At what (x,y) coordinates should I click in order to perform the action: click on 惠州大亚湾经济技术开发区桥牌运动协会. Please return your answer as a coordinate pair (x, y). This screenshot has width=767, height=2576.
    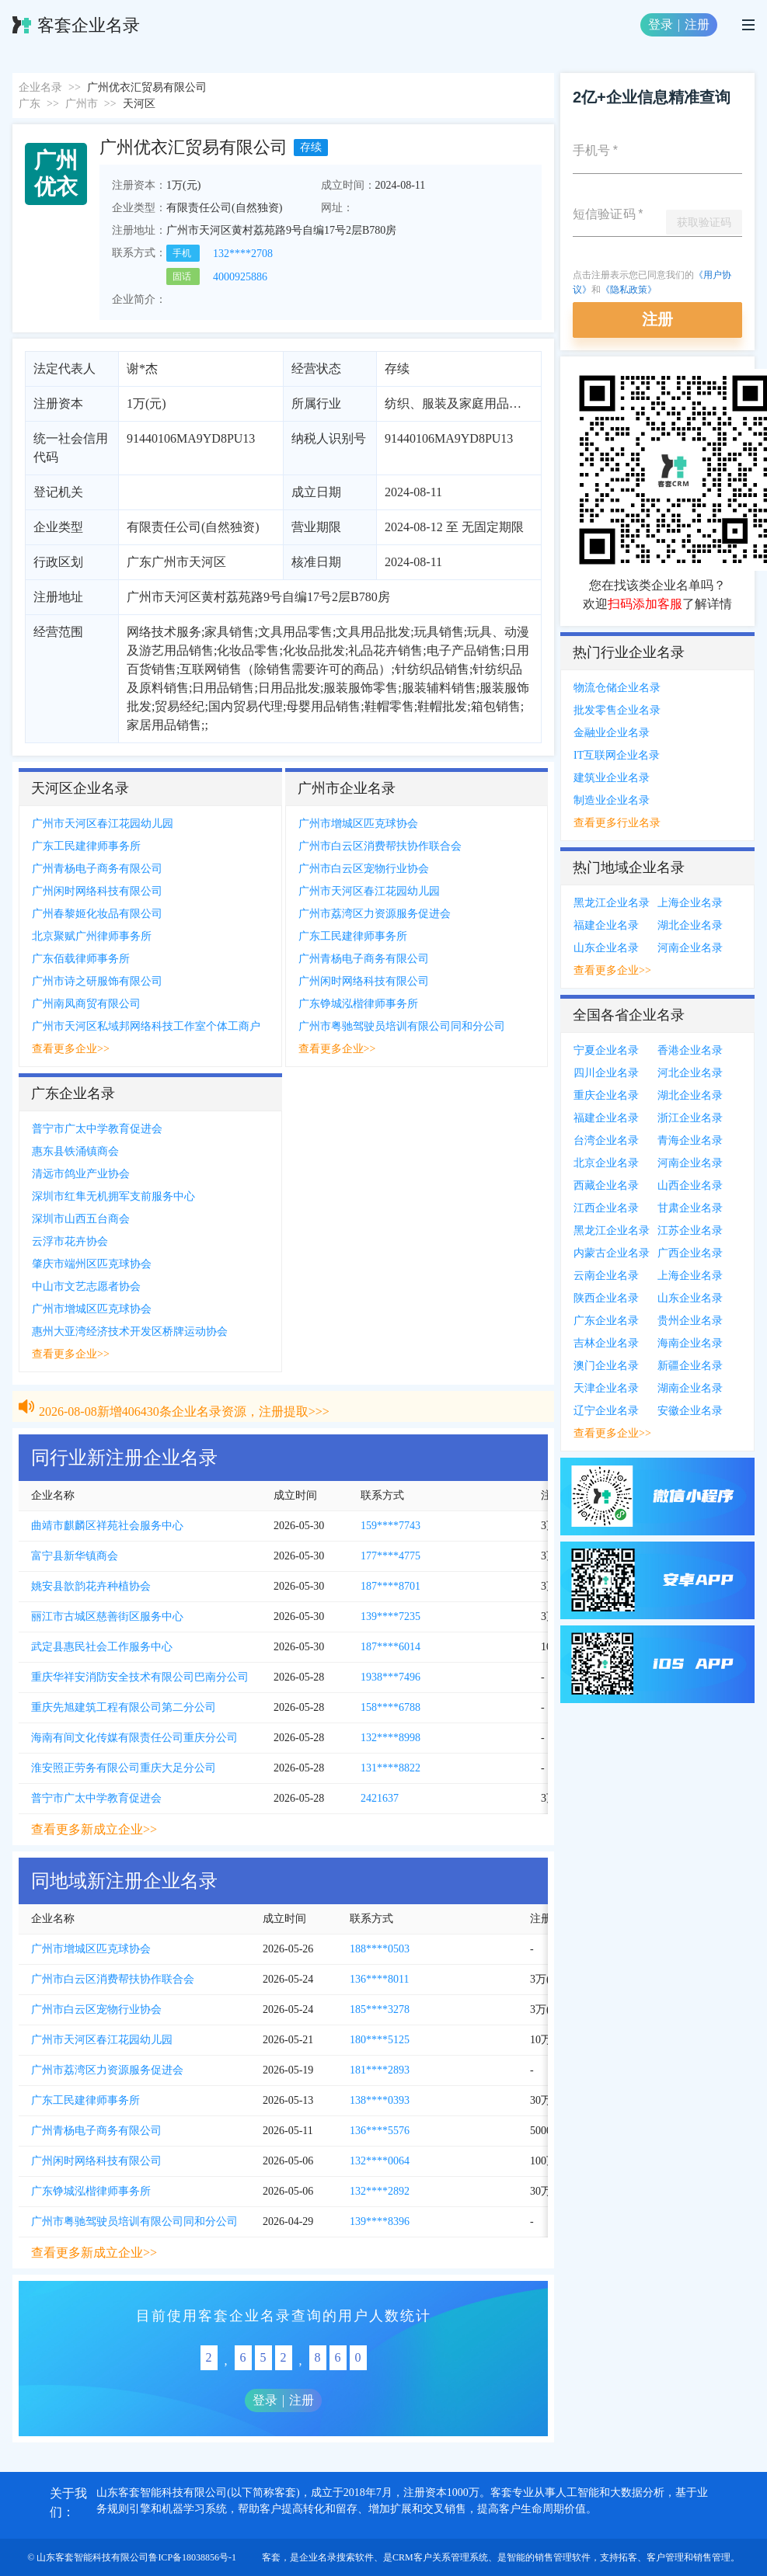
    Looking at the image, I should click on (130, 1331).